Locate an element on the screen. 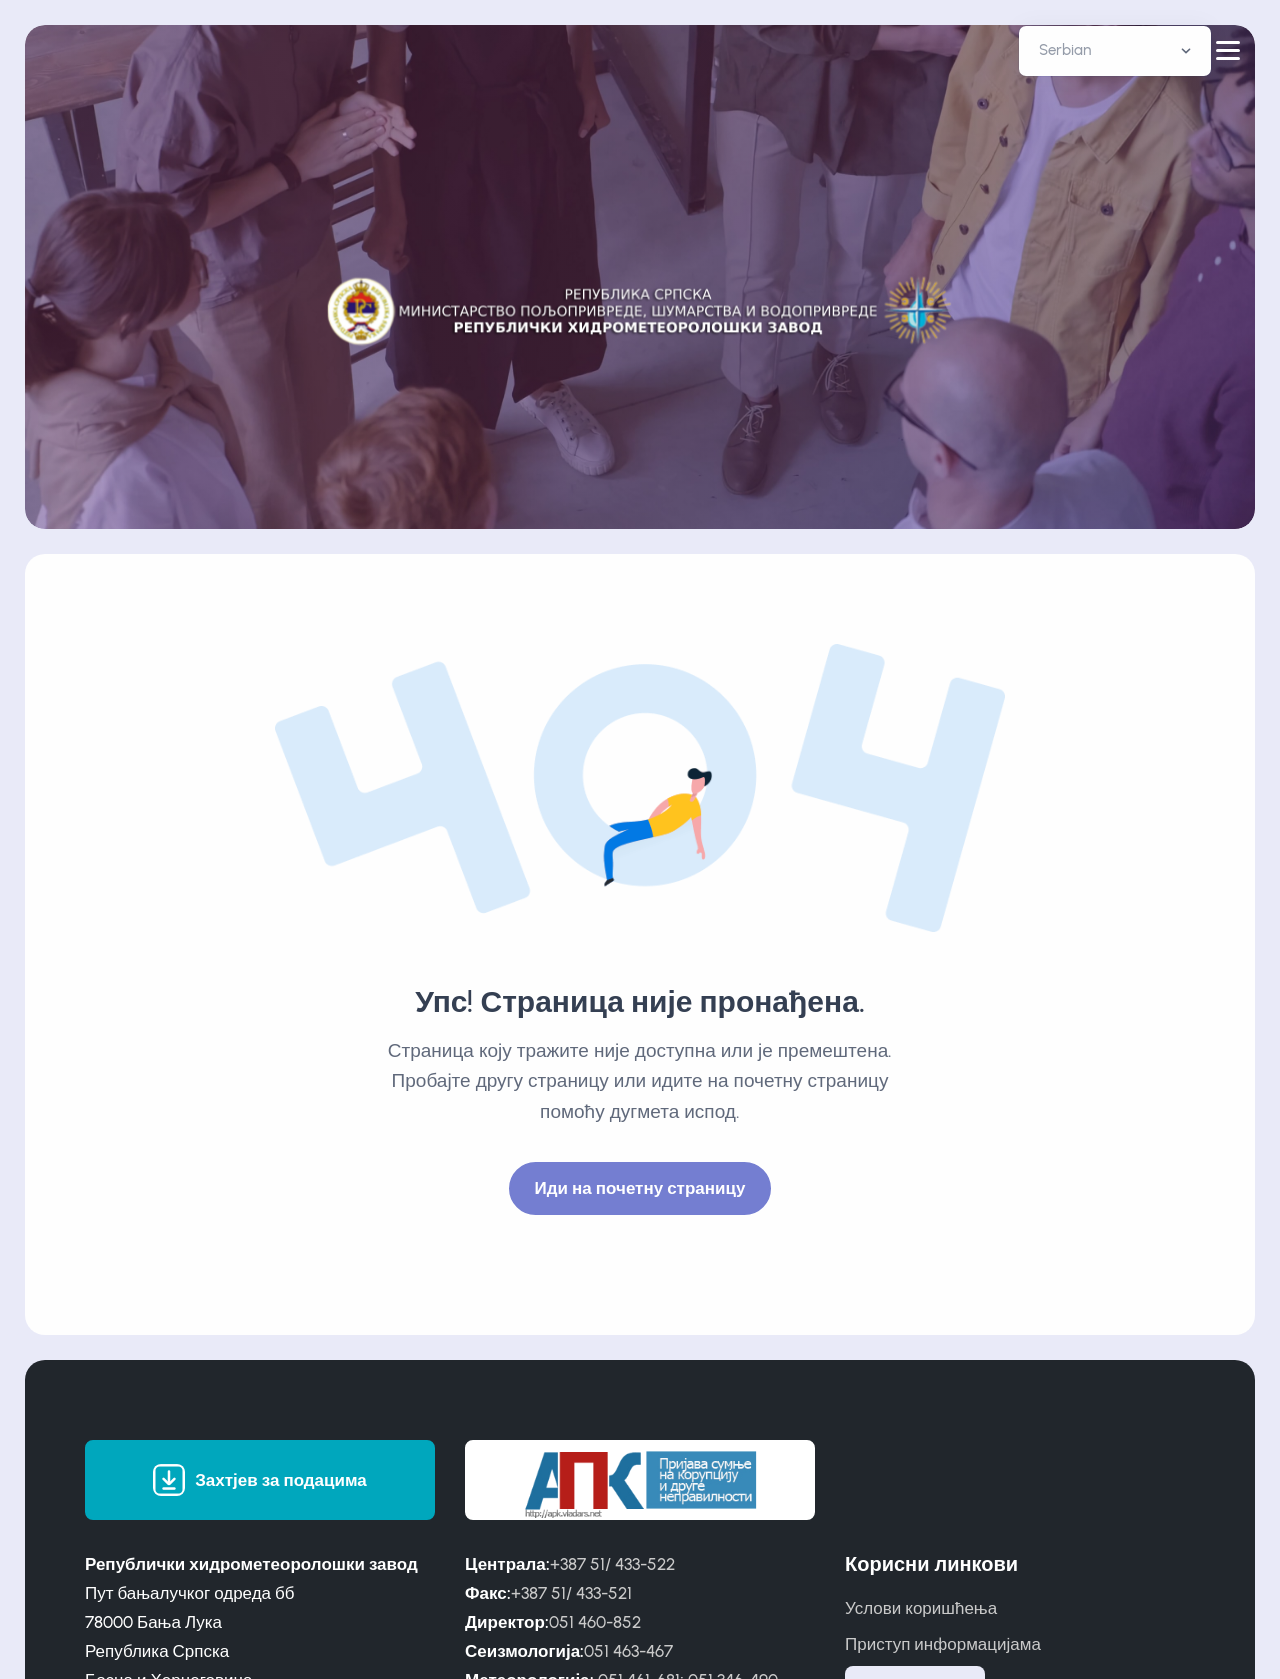 This screenshot has width=1280, height=1679. +387 51/ 433-522 is located at coordinates (612, 1564).